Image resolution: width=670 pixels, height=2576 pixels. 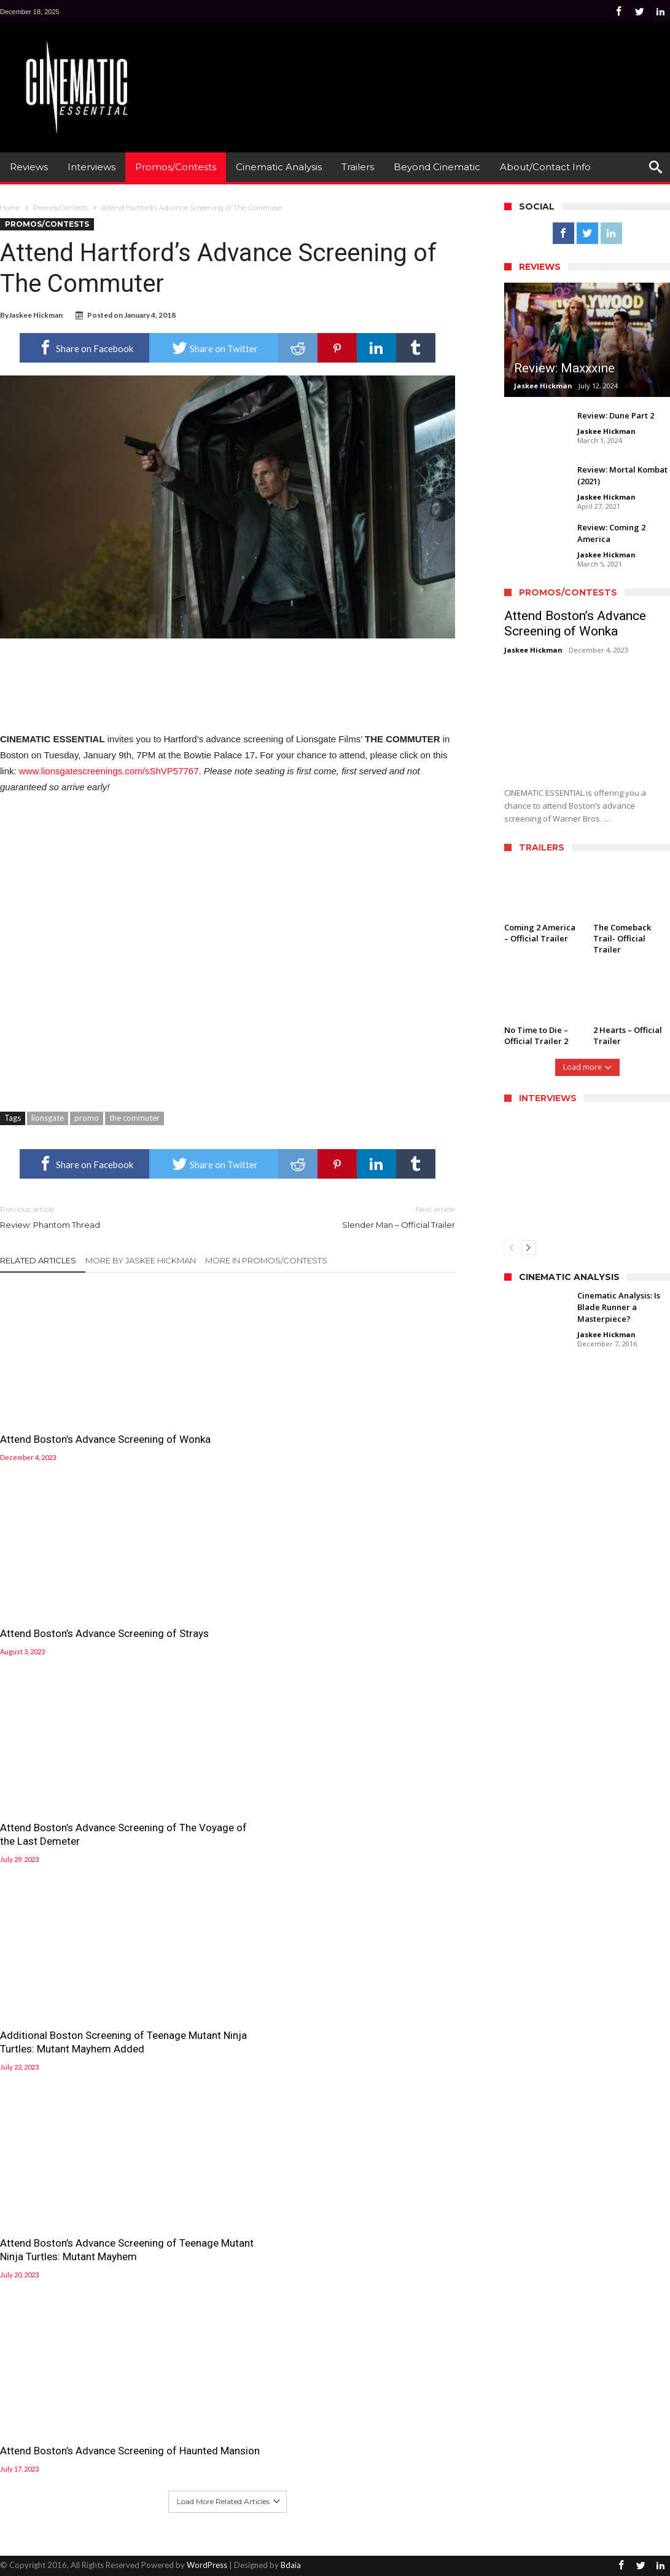 What do you see at coordinates (104, 1216) in the screenshot?
I see `Review: Phantom Thread` at bounding box center [104, 1216].